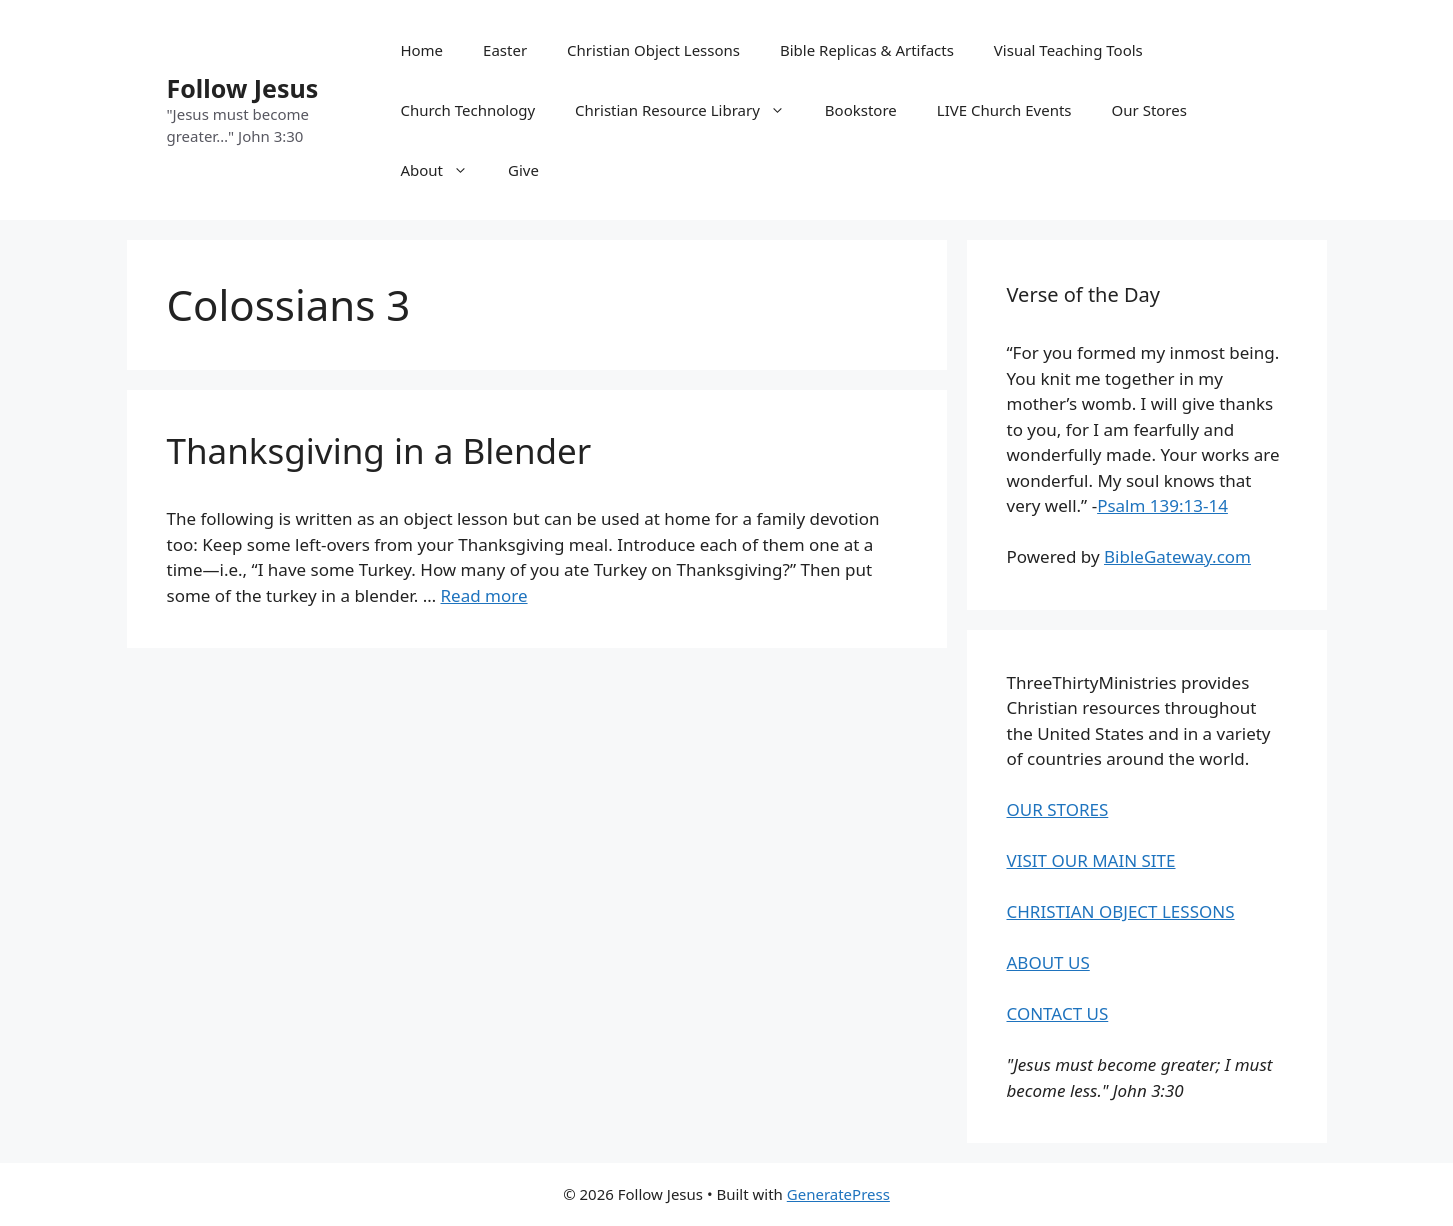  I want to click on Easter, so click(505, 50).